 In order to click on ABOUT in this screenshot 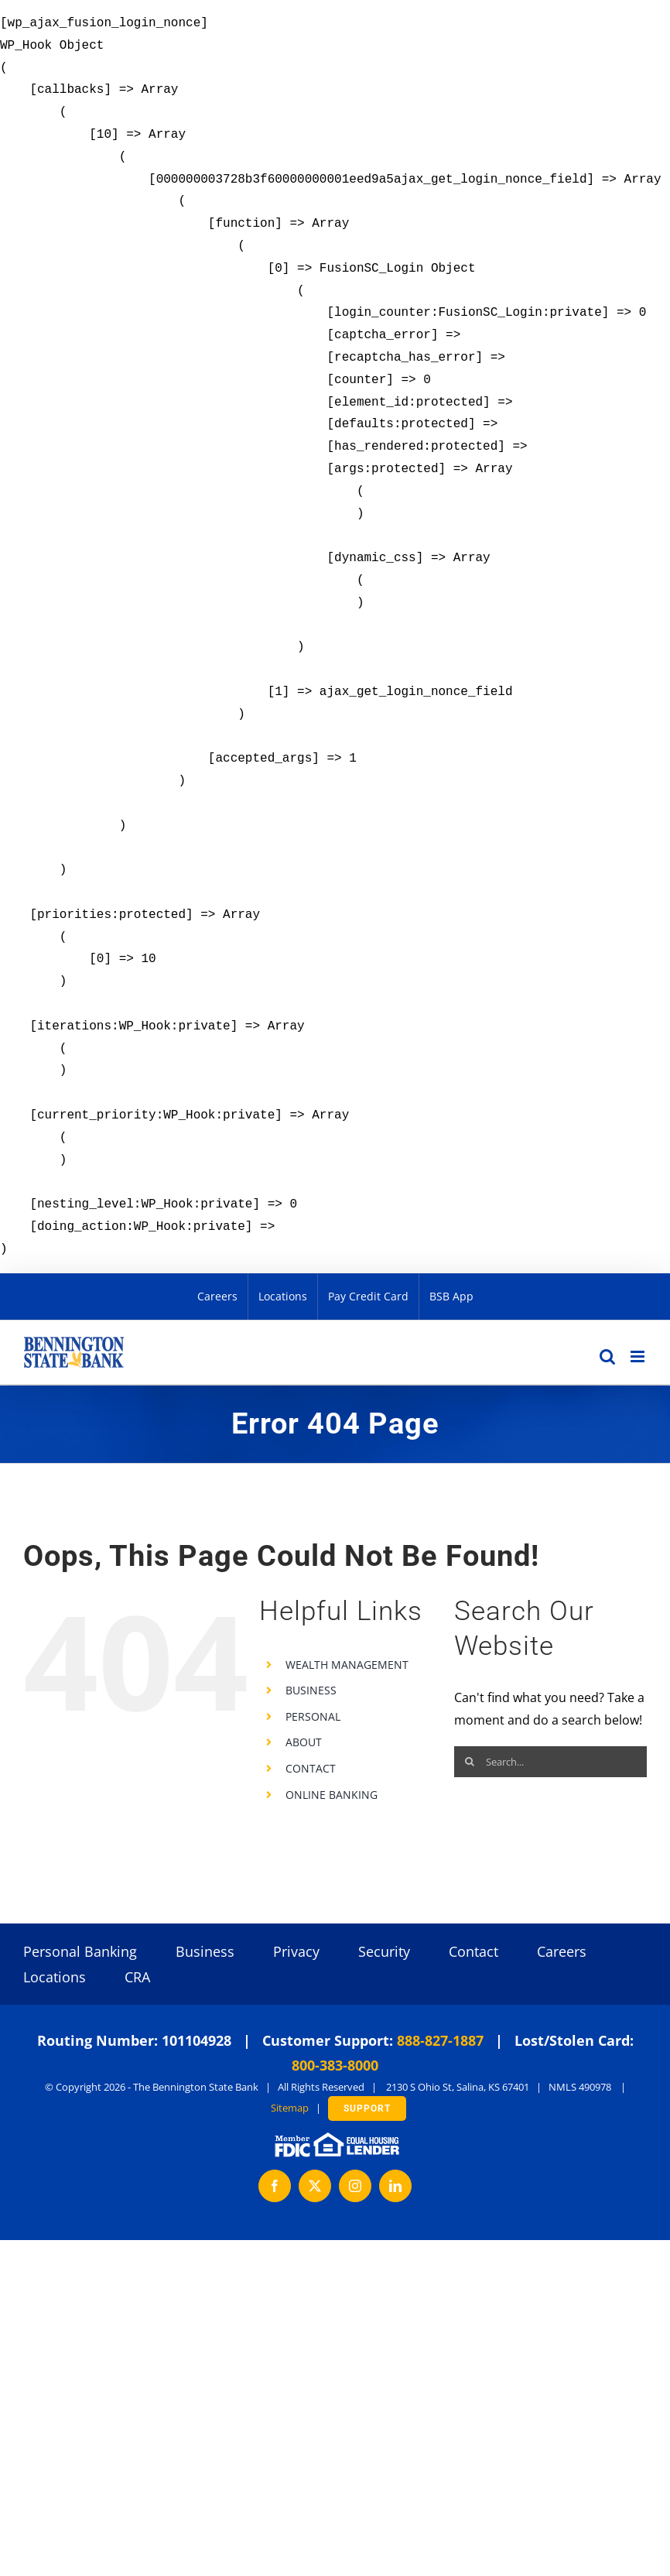, I will do `click(303, 1742)`.